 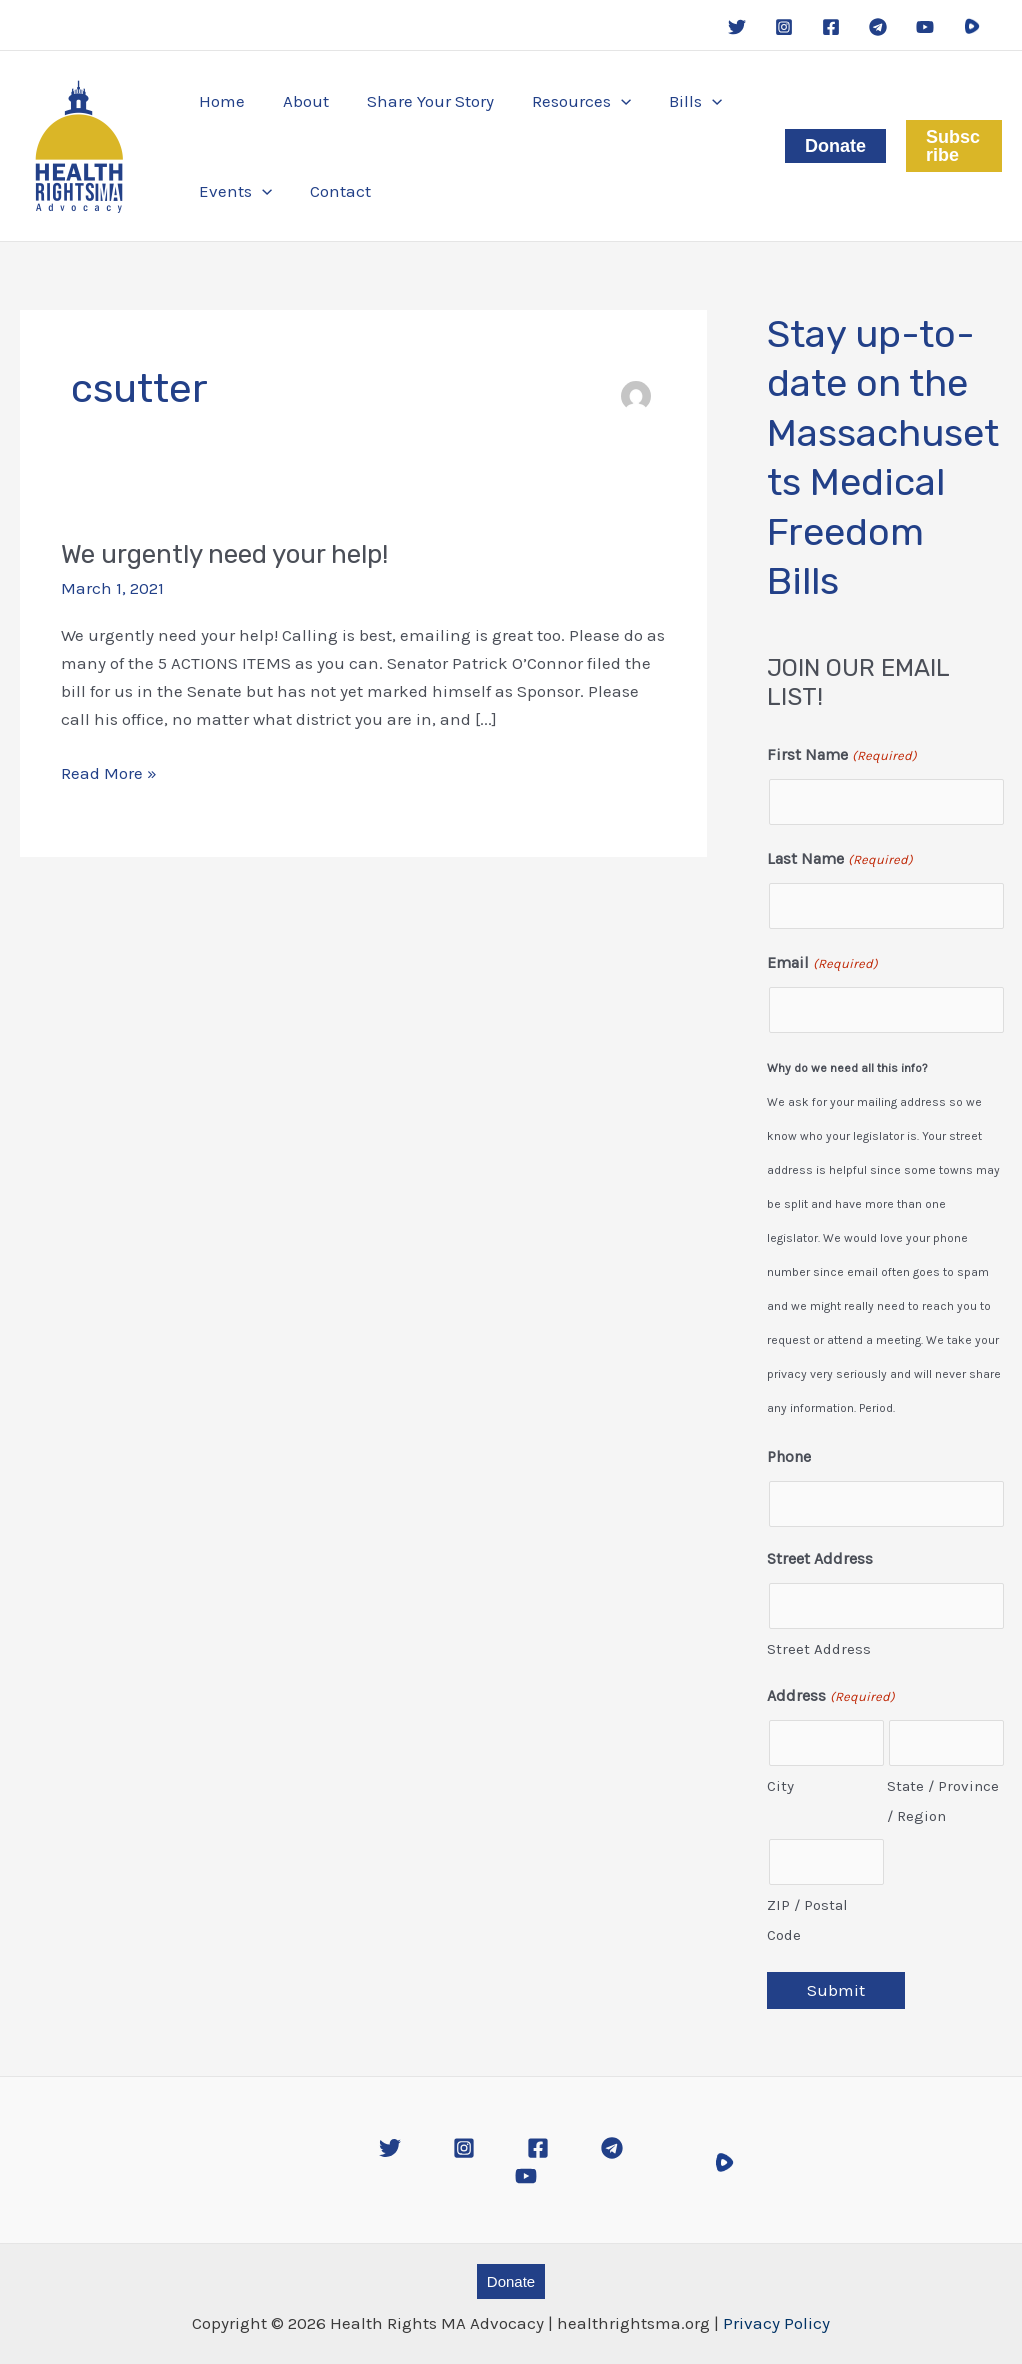 I want to click on [button], so click(x=567, y=101).